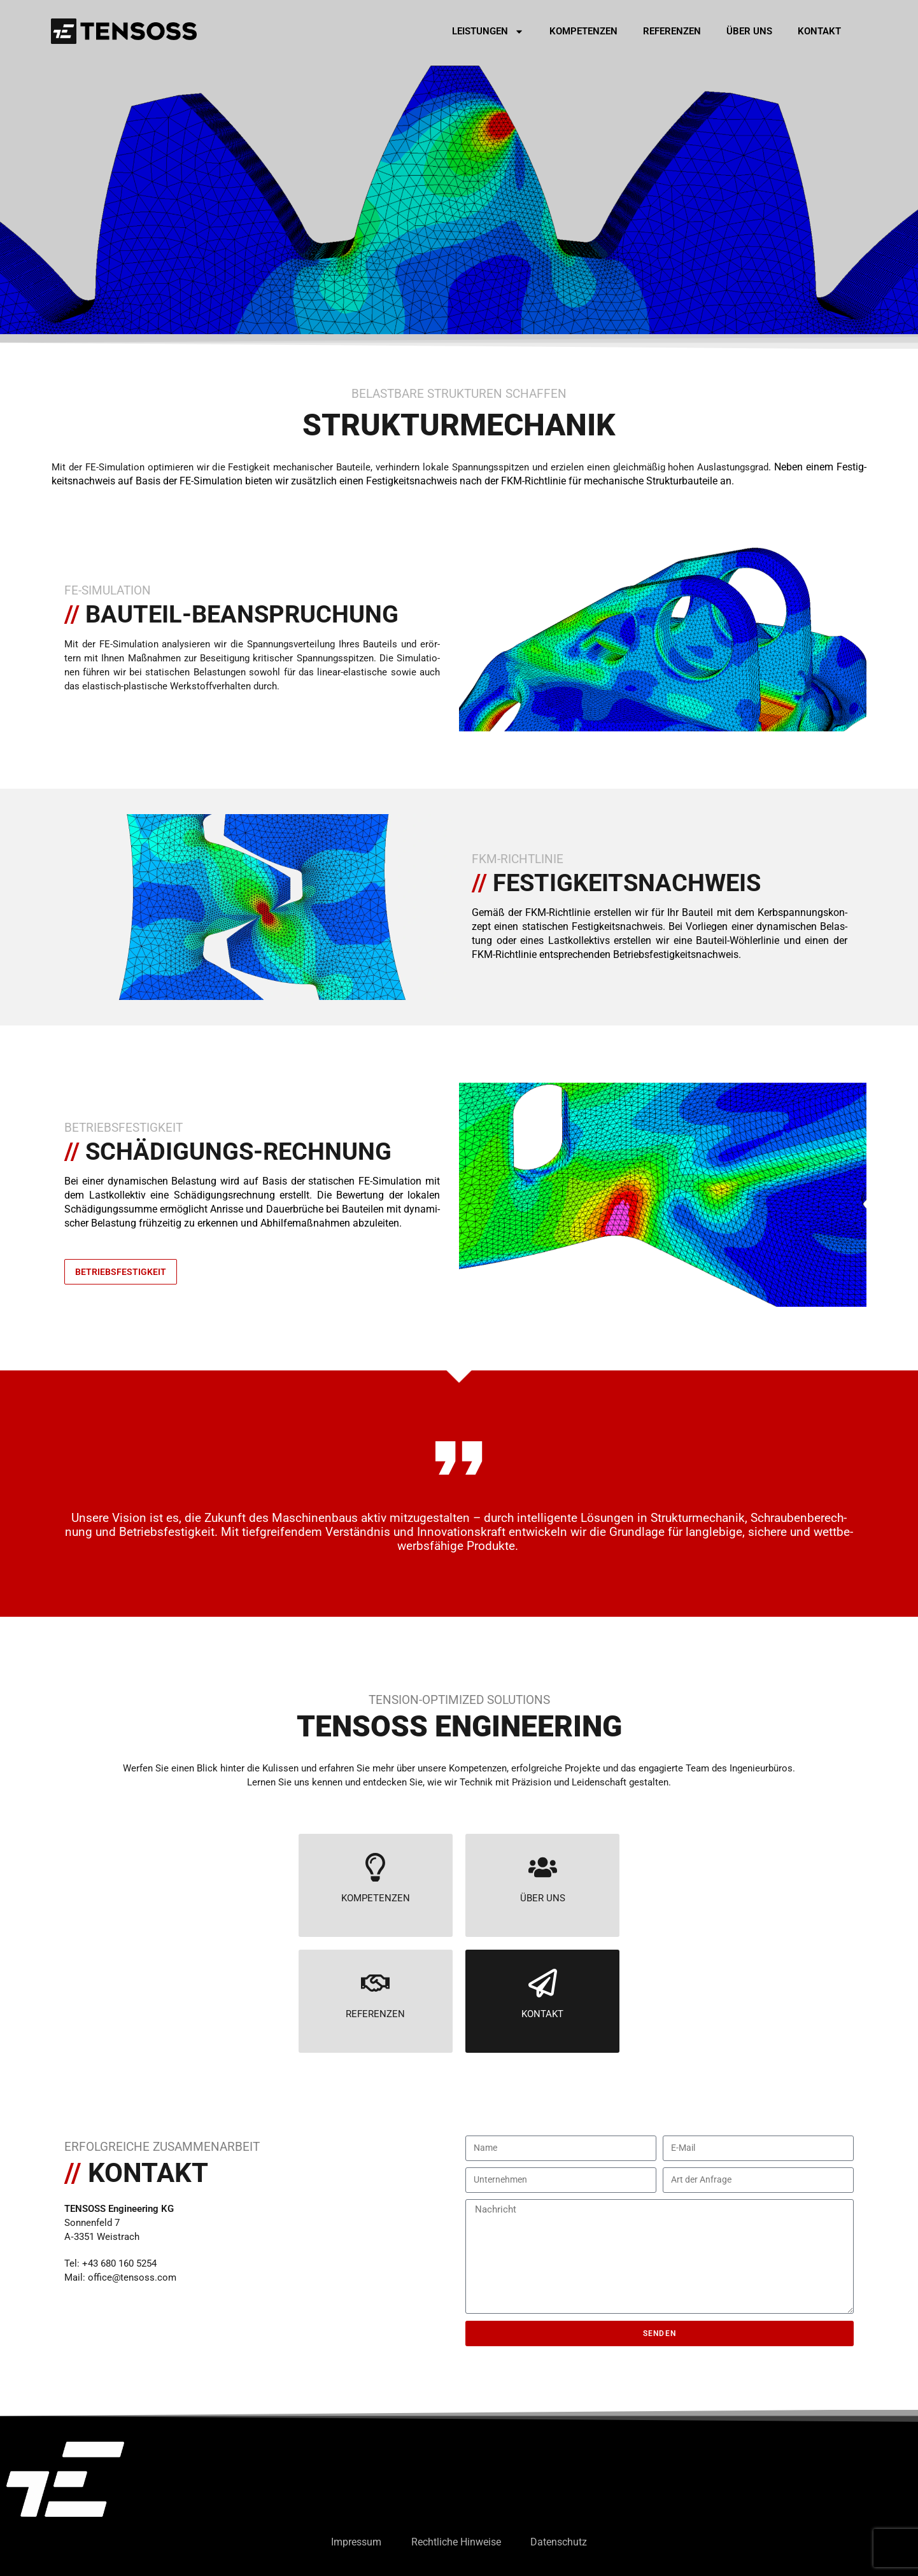 The width and height of the screenshot is (918, 2576). Describe the element at coordinates (542, 1898) in the screenshot. I see `ÜBER UNS` at that location.